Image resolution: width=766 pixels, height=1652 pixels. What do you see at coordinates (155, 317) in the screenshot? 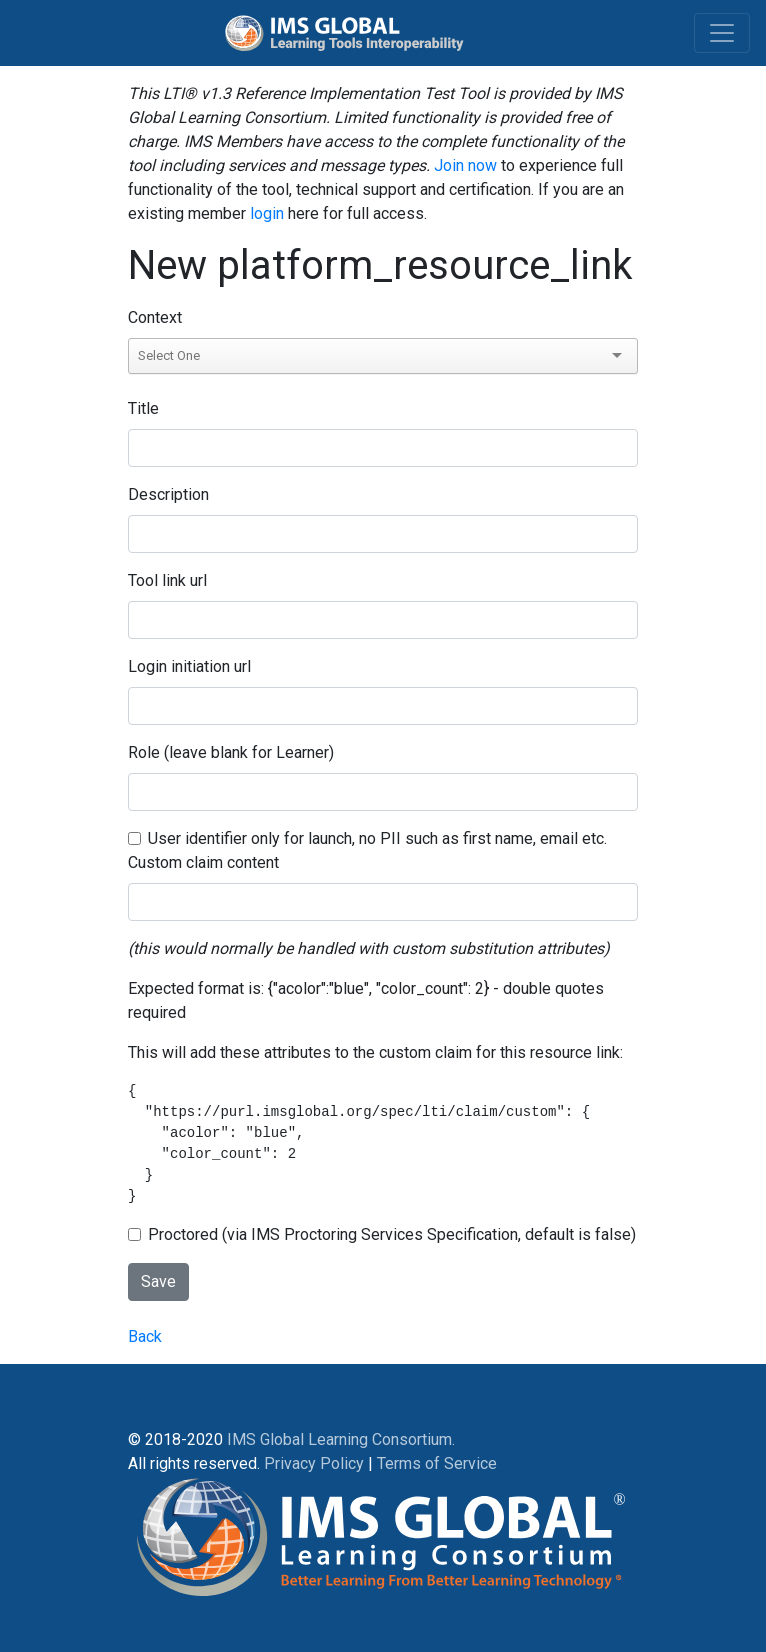
I see `Context` at bounding box center [155, 317].